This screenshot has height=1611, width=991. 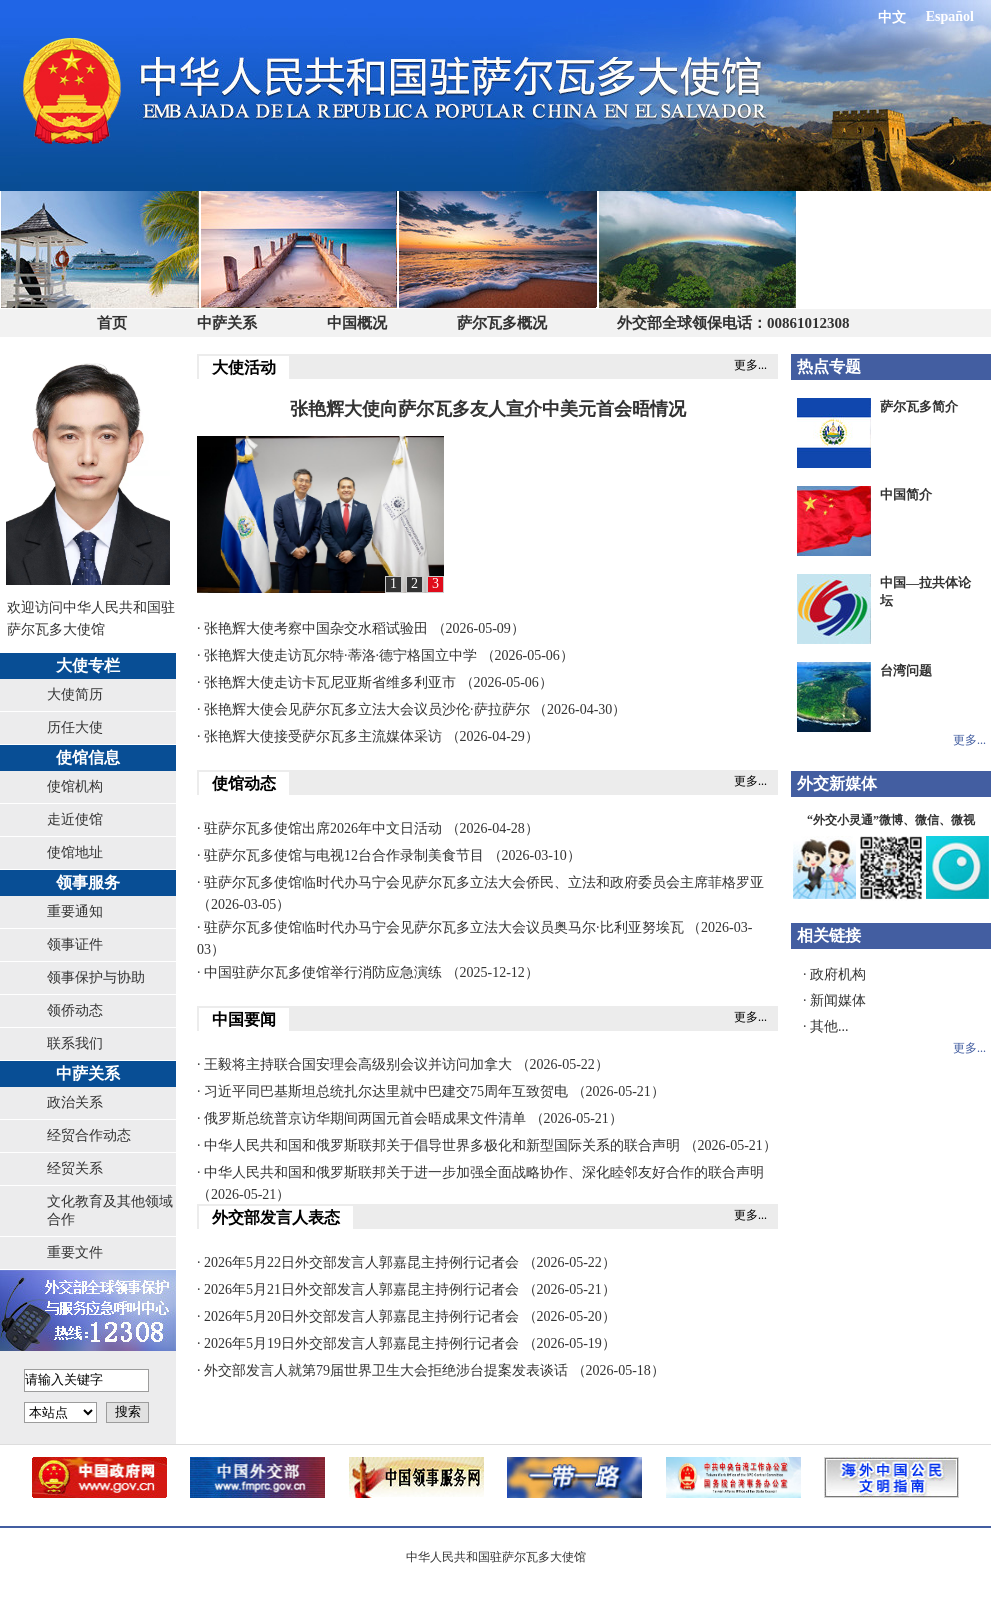 What do you see at coordinates (361, 628) in the screenshot?
I see `· 张艳辉大使考察中国杂交水稻试验田 （2026-05-09）` at bounding box center [361, 628].